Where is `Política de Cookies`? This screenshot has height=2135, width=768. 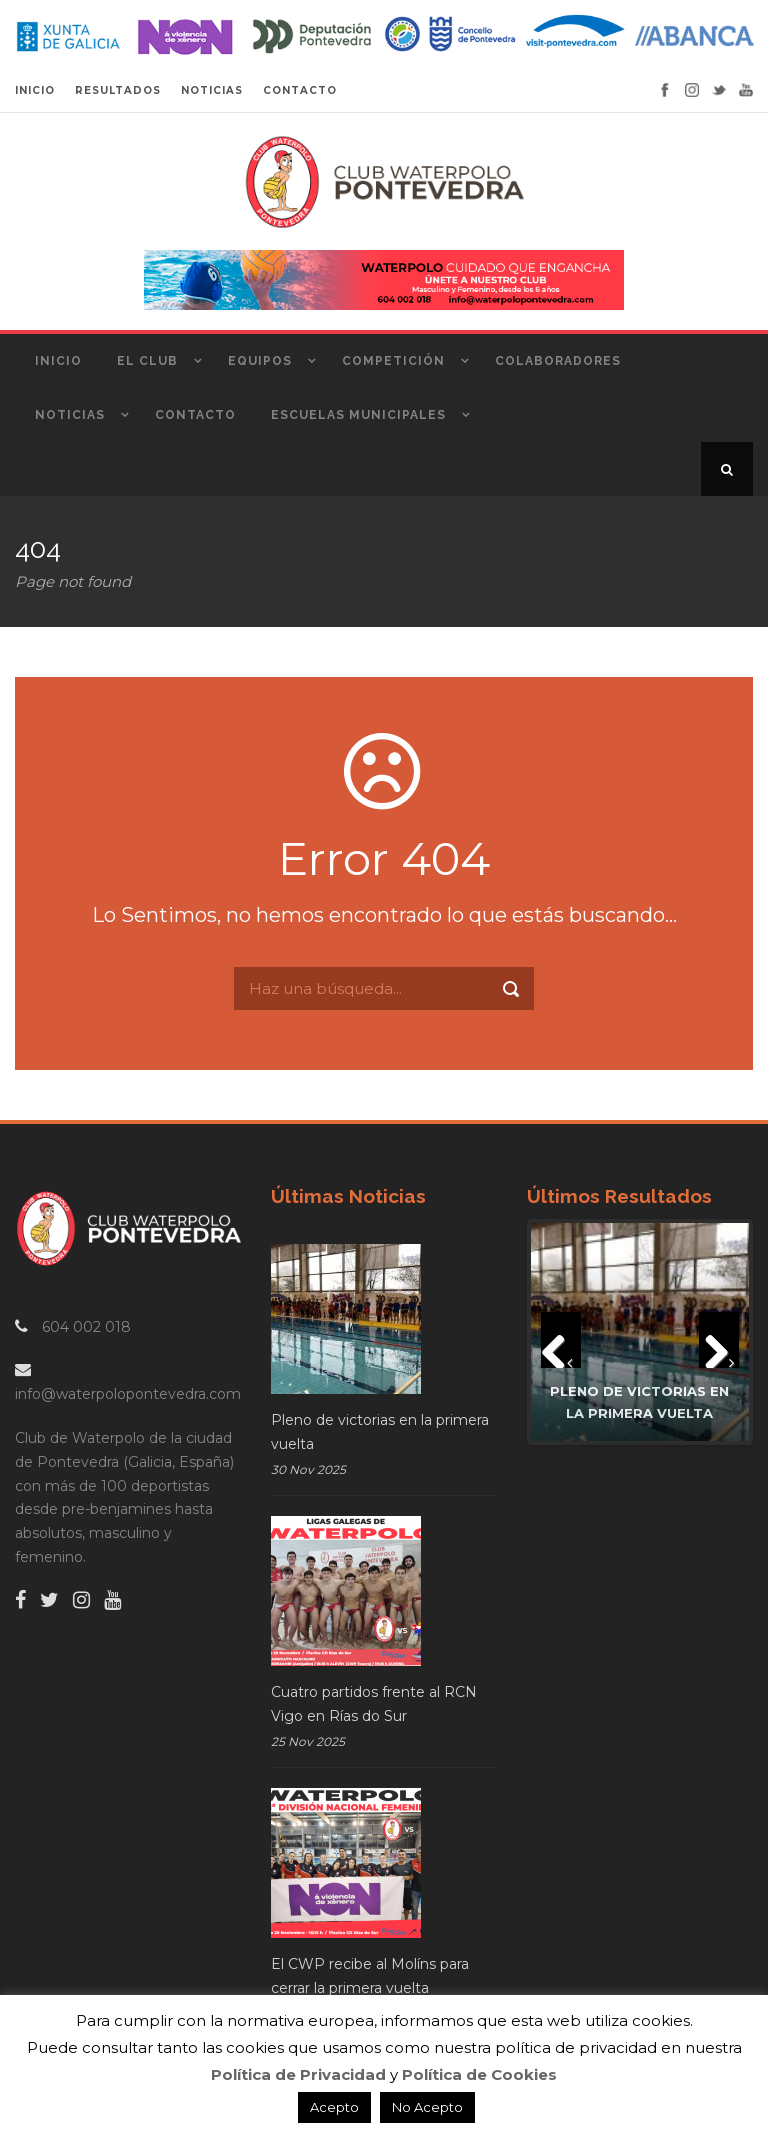 Política de Cookies is located at coordinates (479, 2074).